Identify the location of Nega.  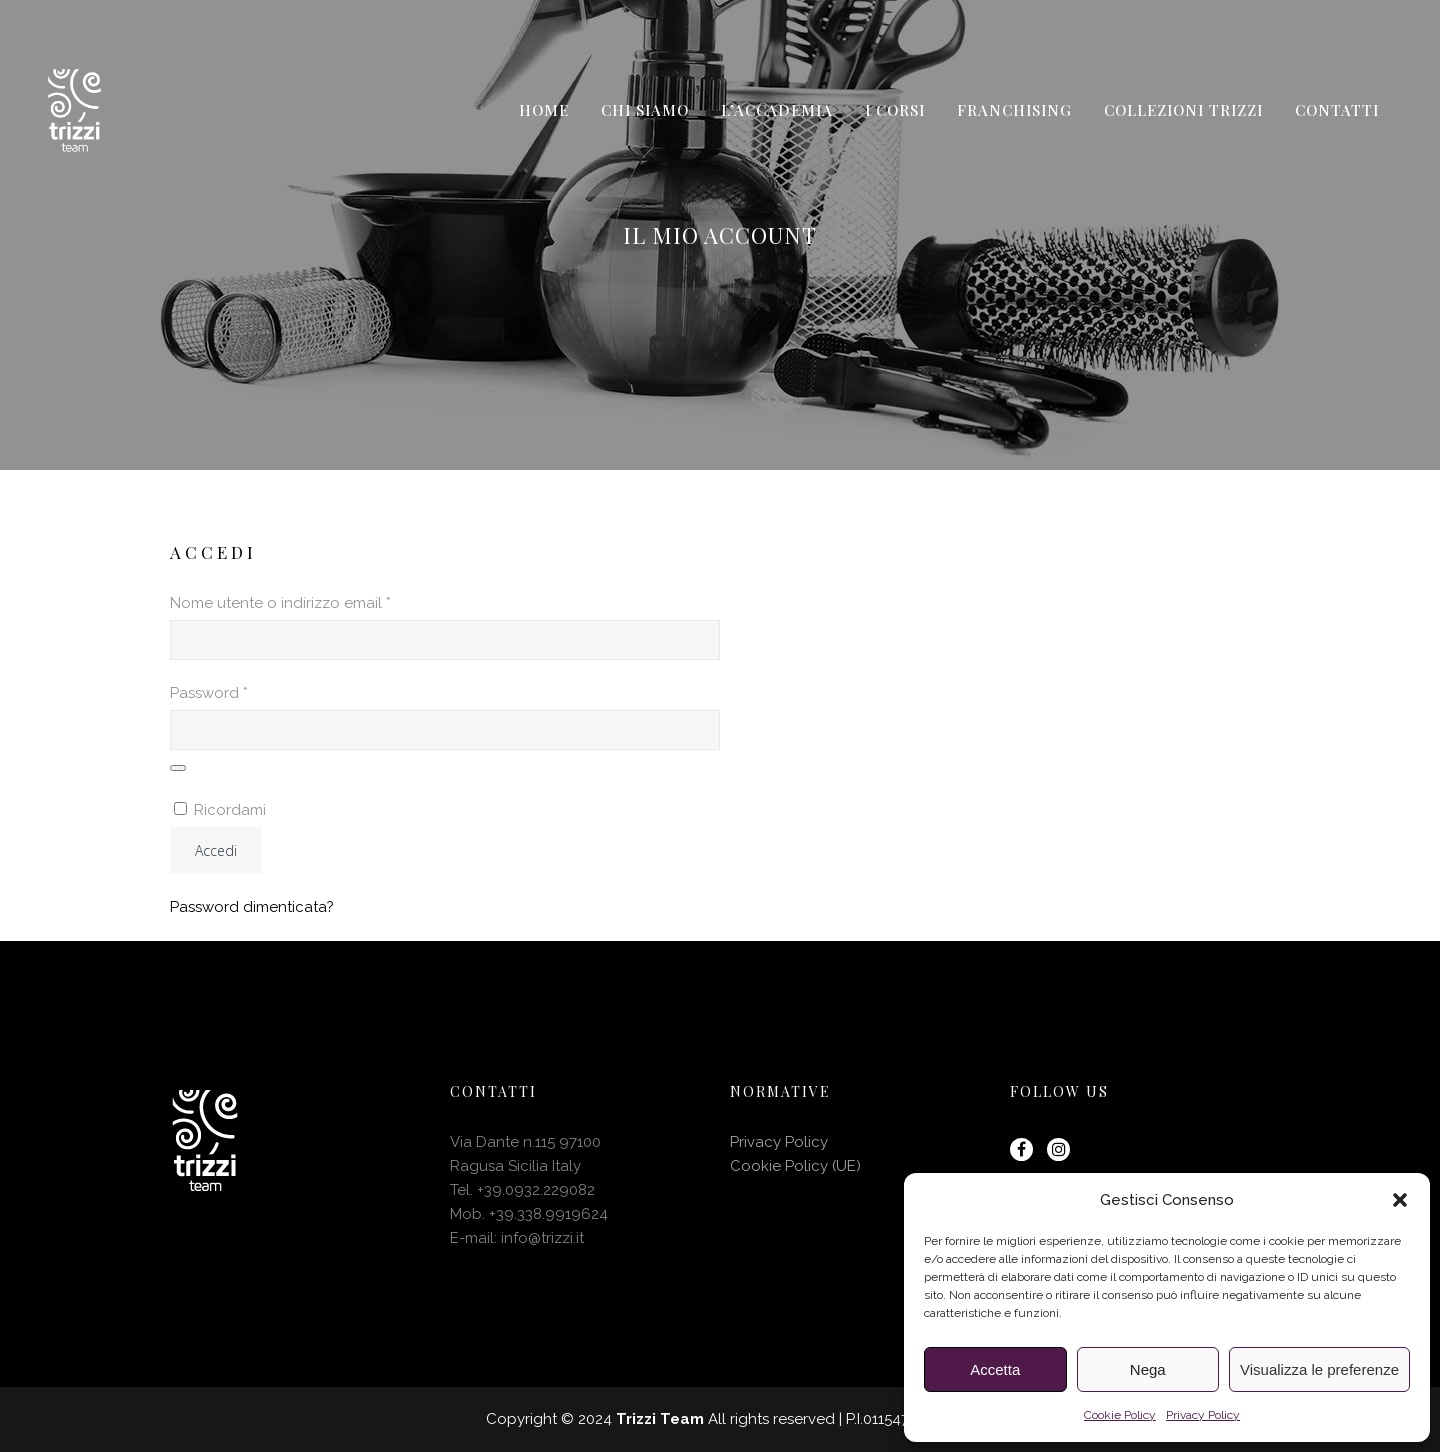
(1148, 1369).